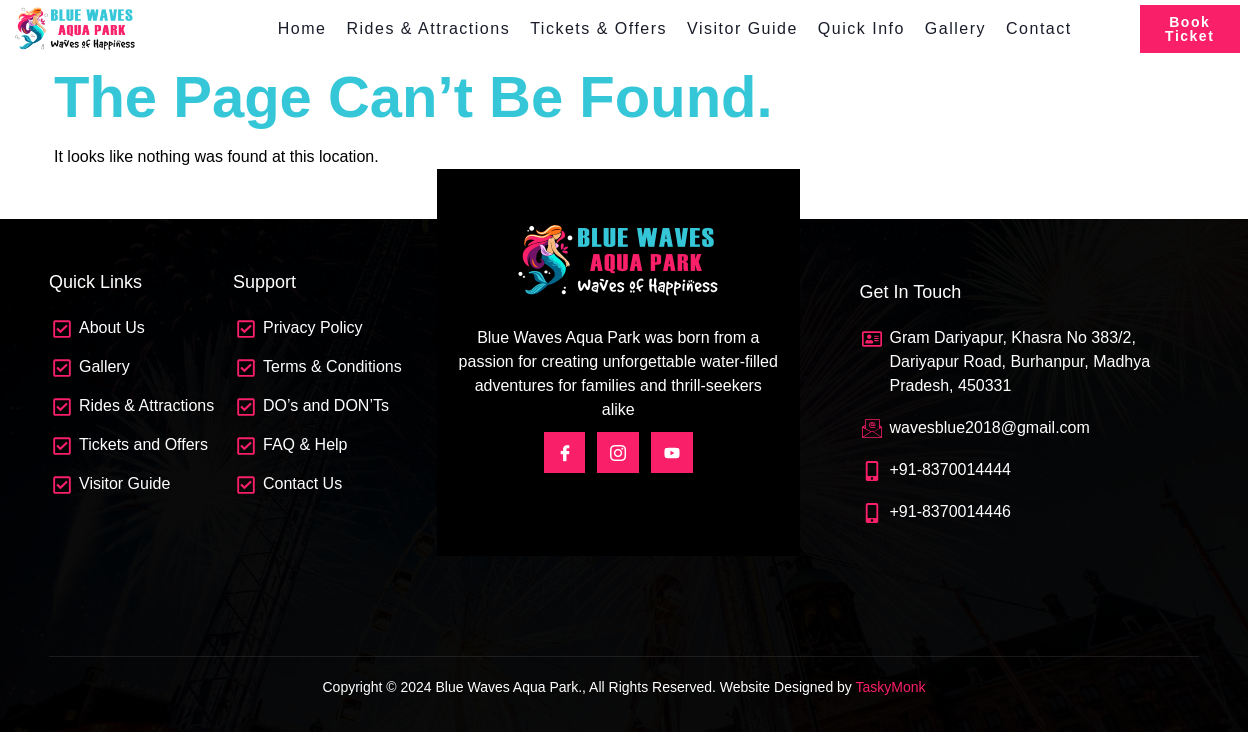 Image resolution: width=1248 pixels, height=732 pixels. I want to click on Contact, so click(1039, 28).